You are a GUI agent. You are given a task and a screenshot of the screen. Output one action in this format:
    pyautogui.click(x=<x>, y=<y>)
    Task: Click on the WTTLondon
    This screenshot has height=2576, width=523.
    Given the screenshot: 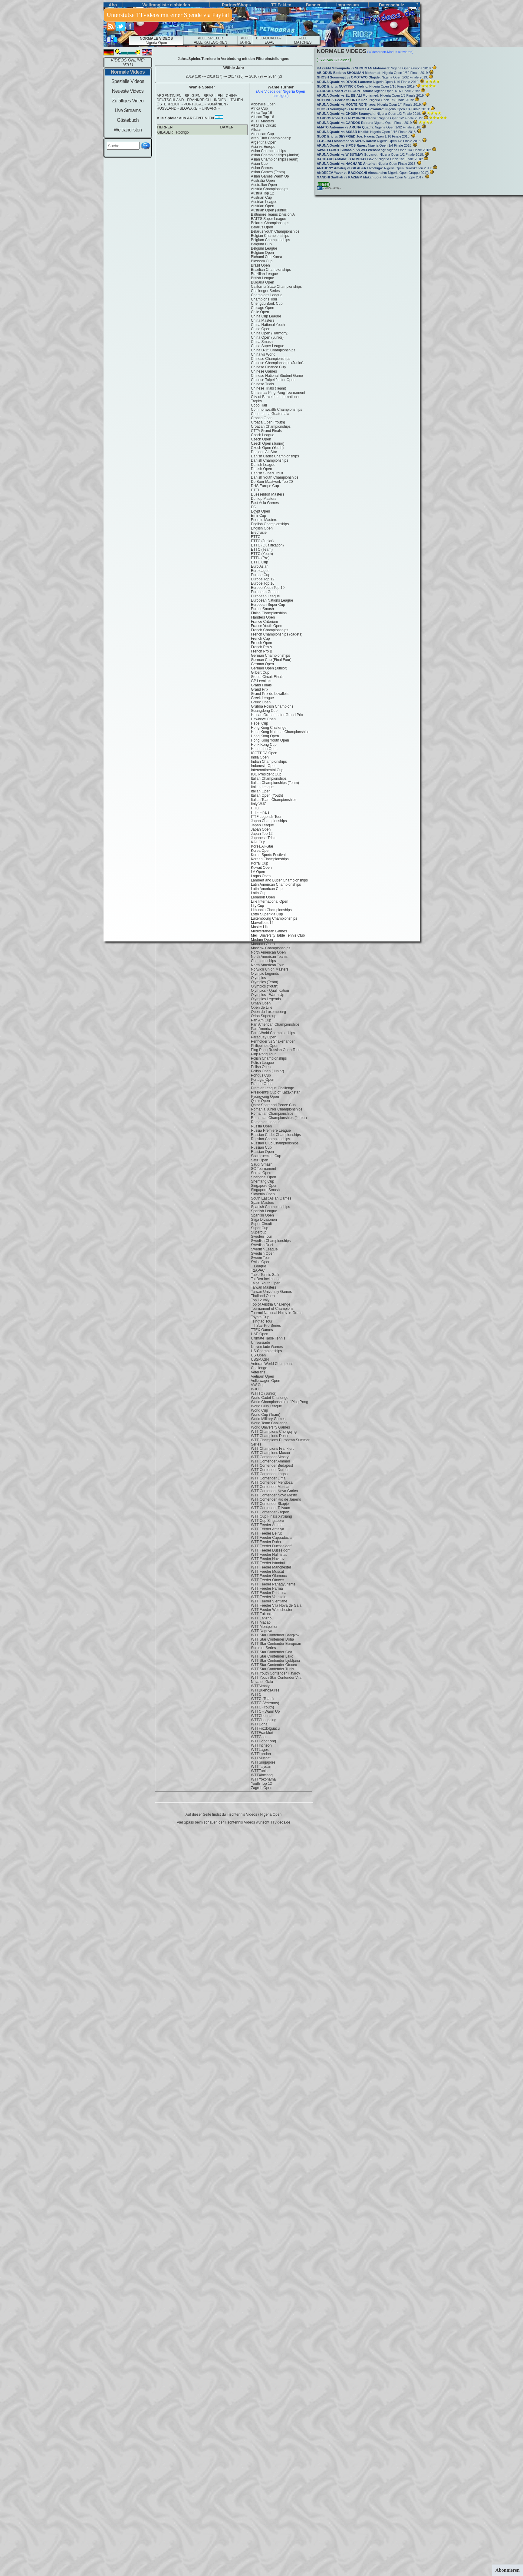 What is the action you would take?
    pyautogui.click(x=261, y=1754)
    